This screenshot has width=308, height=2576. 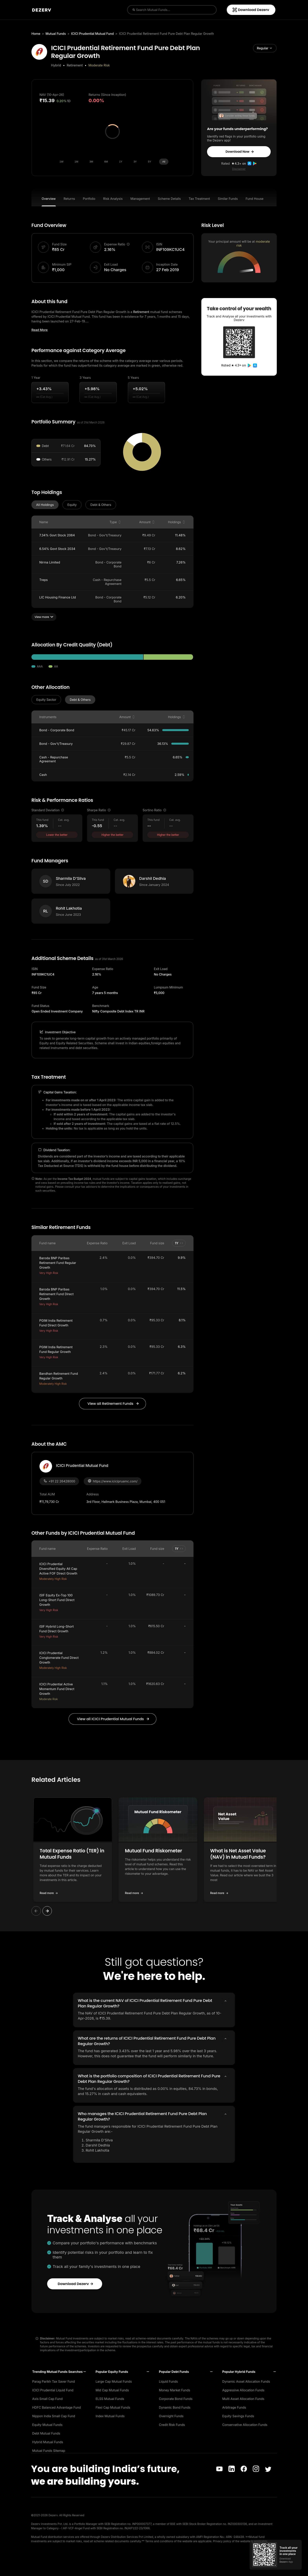 I want to click on Flexi Cap Mutual Funds, so click(x=113, y=2407).